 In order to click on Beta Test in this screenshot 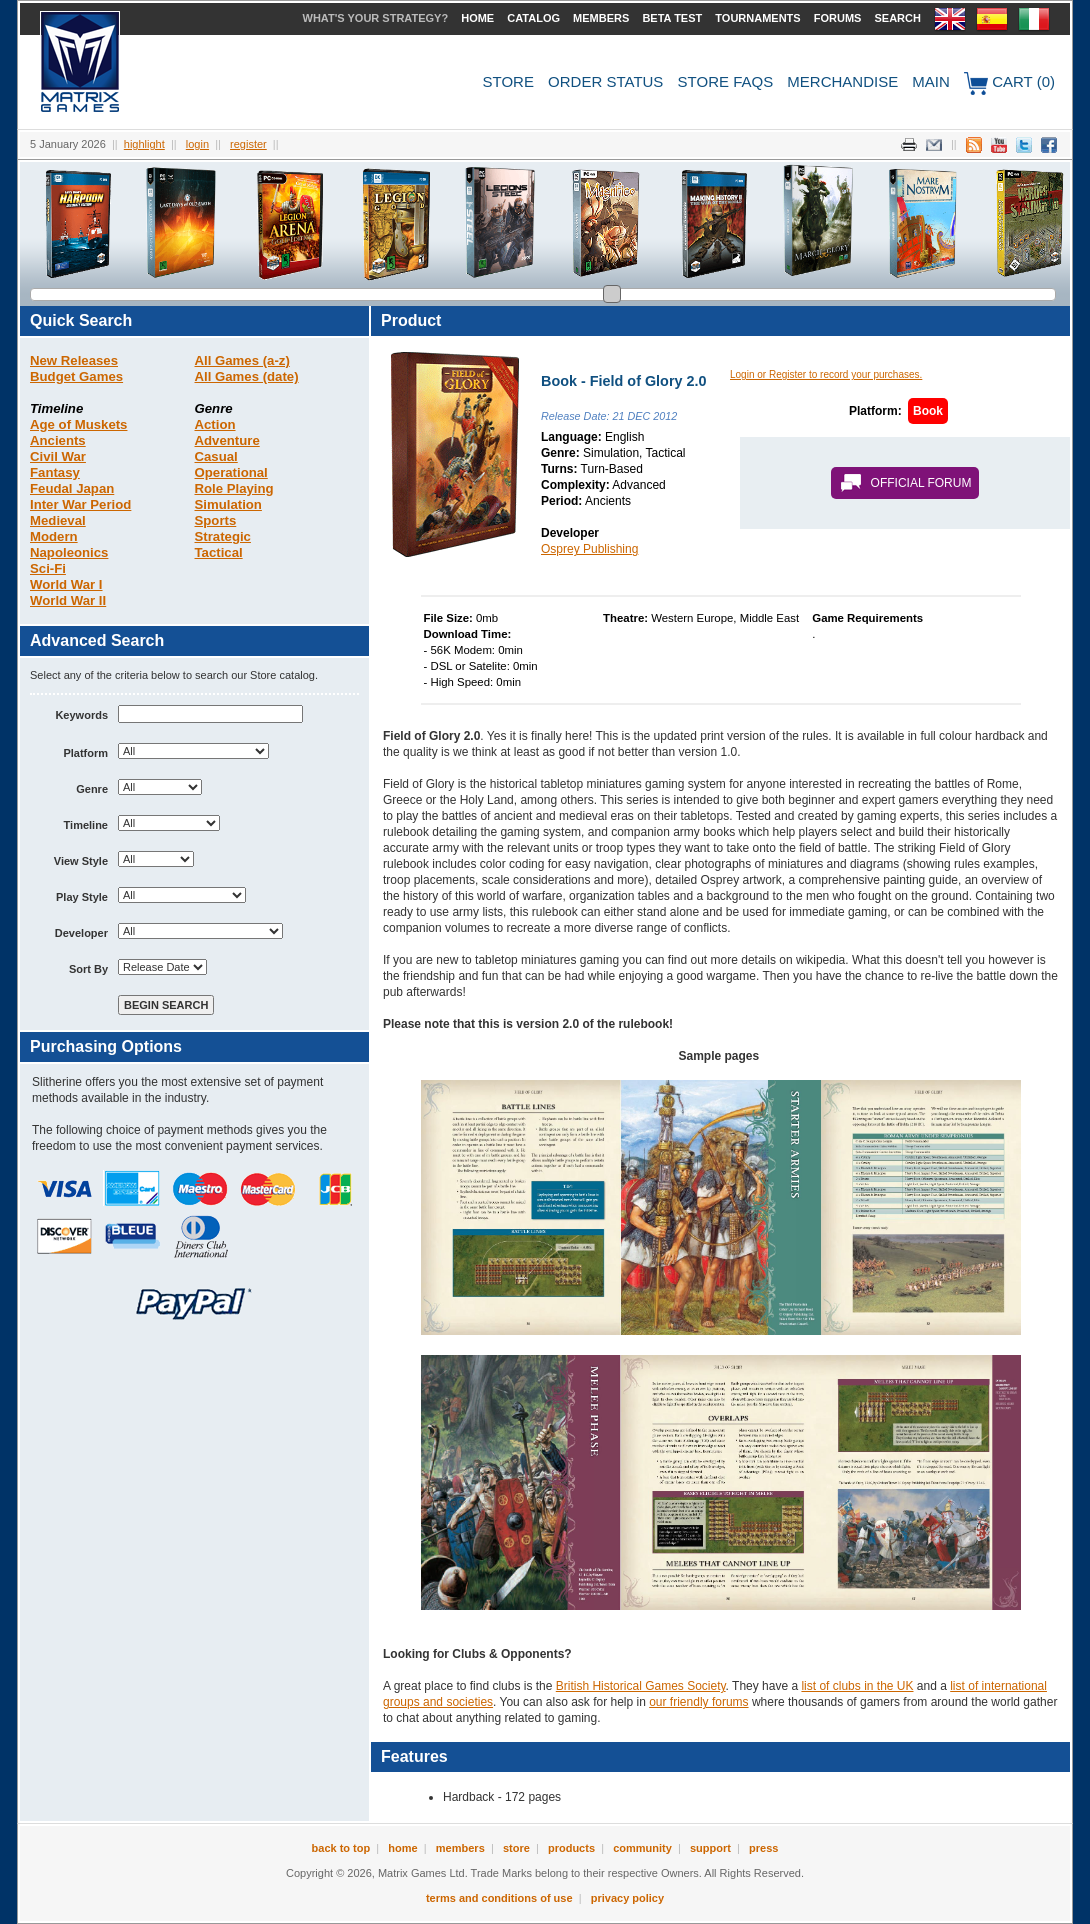, I will do `click(672, 18)`.